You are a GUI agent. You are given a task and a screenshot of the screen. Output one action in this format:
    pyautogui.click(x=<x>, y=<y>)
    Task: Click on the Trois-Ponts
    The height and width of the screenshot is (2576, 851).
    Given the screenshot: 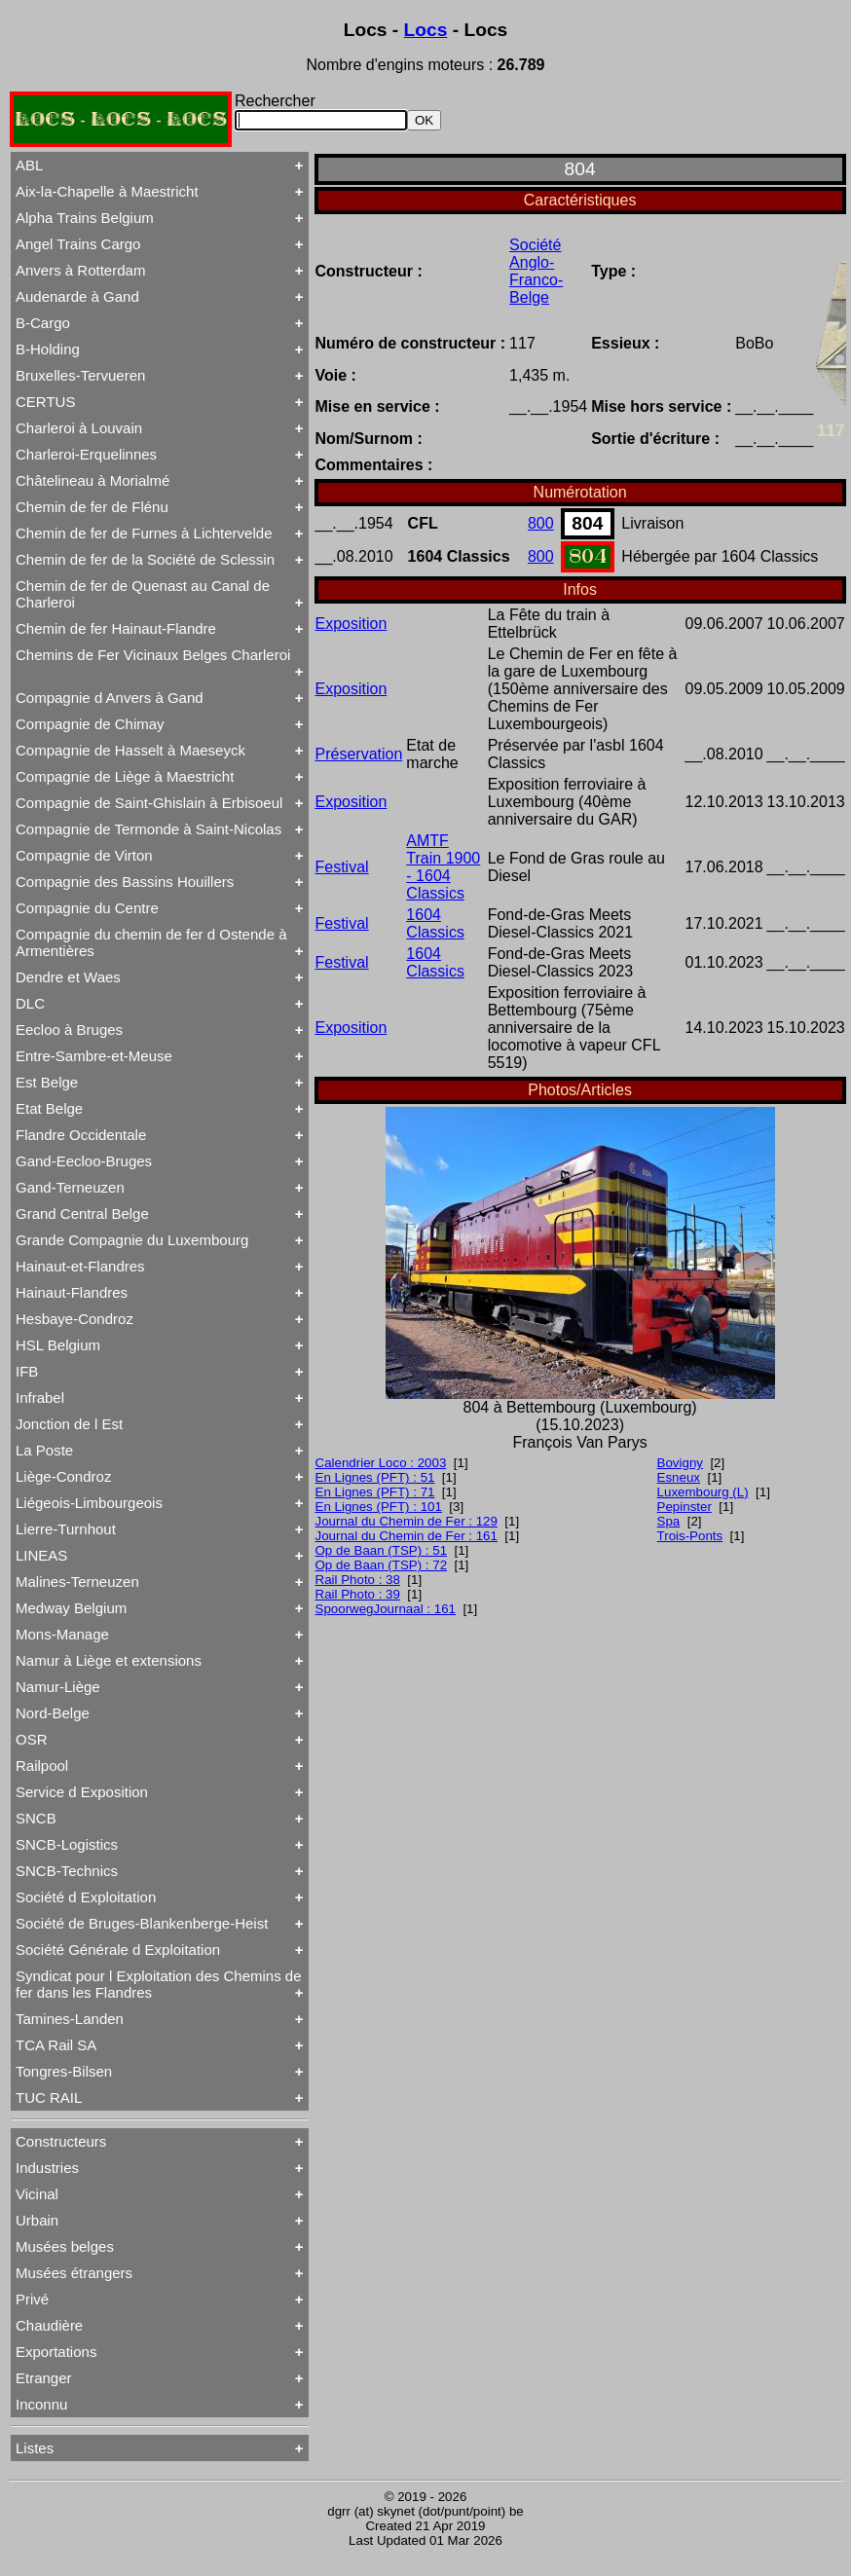 What is the action you would take?
    pyautogui.click(x=690, y=1535)
    